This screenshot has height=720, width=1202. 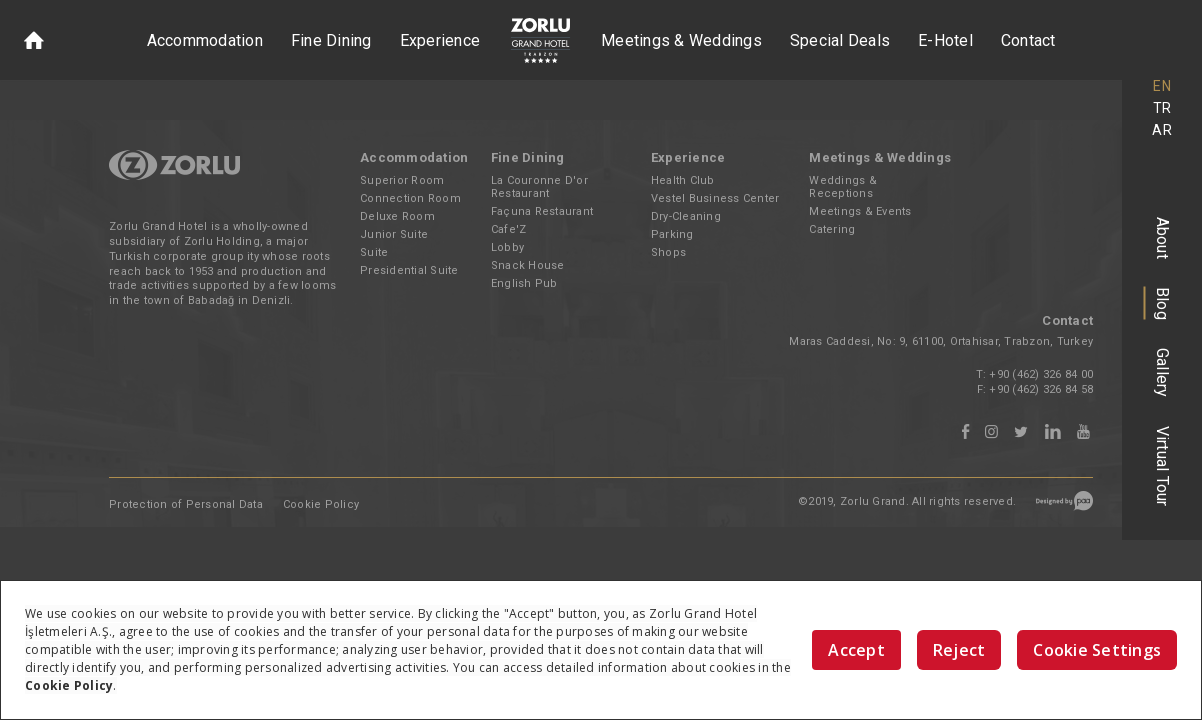 I want to click on Accommodation, so click(x=205, y=40).